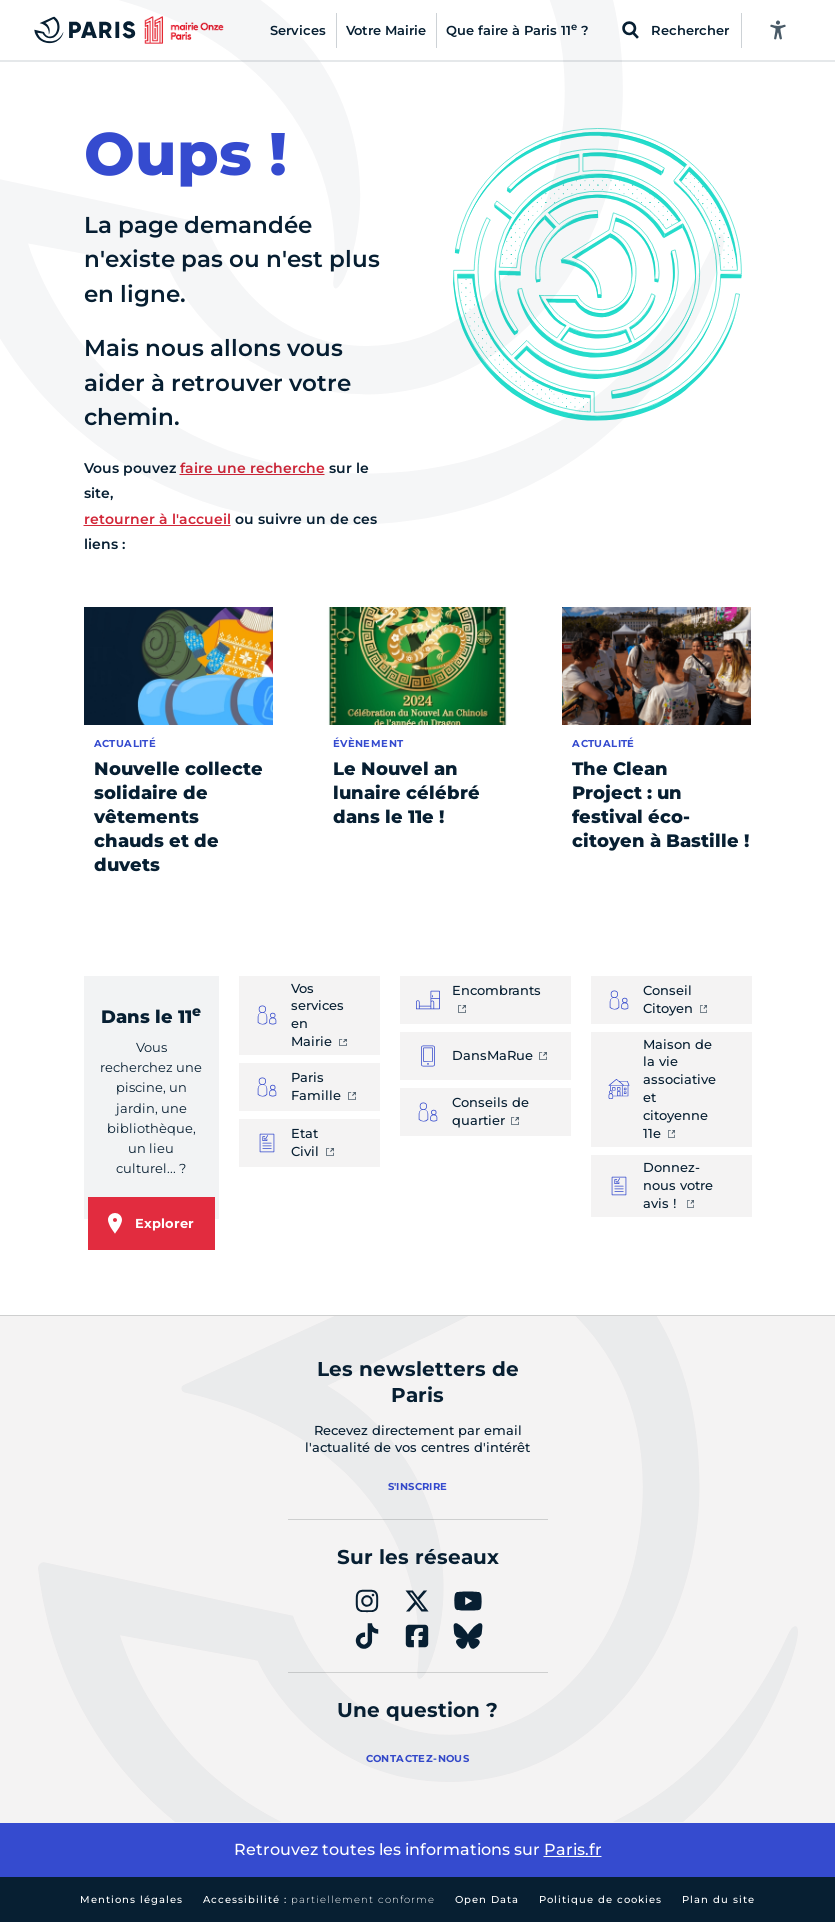 This screenshot has height=1922, width=835. What do you see at coordinates (487, 1899) in the screenshot?
I see `Open Data` at bounding box center [487, 1899].